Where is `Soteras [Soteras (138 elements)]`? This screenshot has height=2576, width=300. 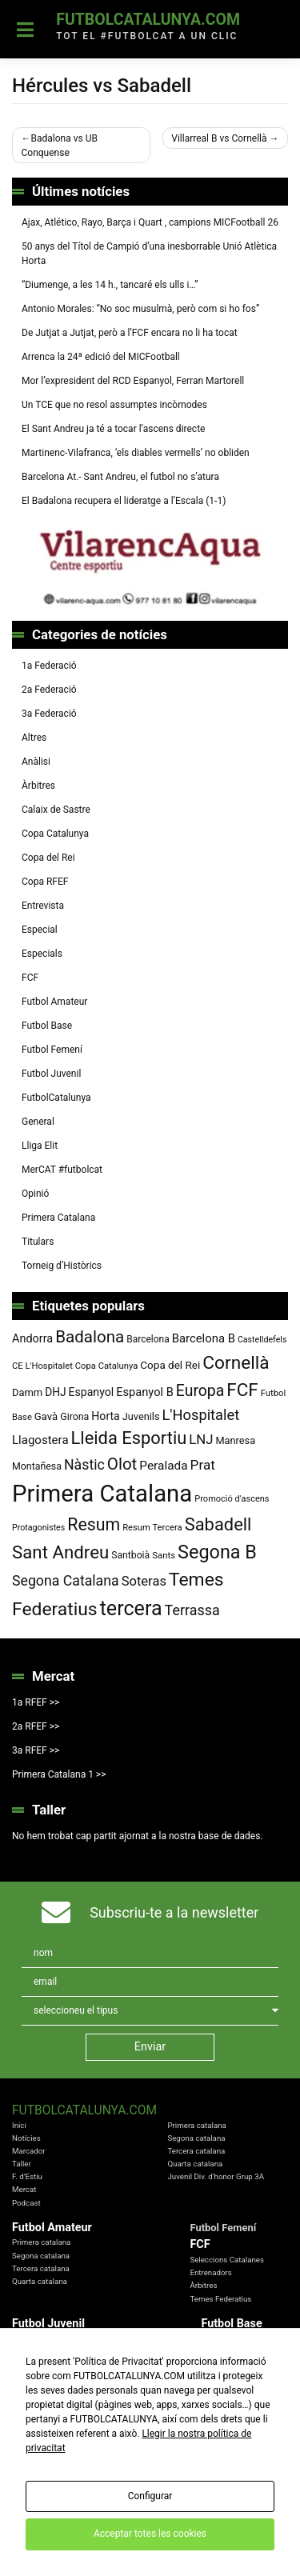 Soteras [Soteras (138 elements)] is located at coordinates (144, 1581).